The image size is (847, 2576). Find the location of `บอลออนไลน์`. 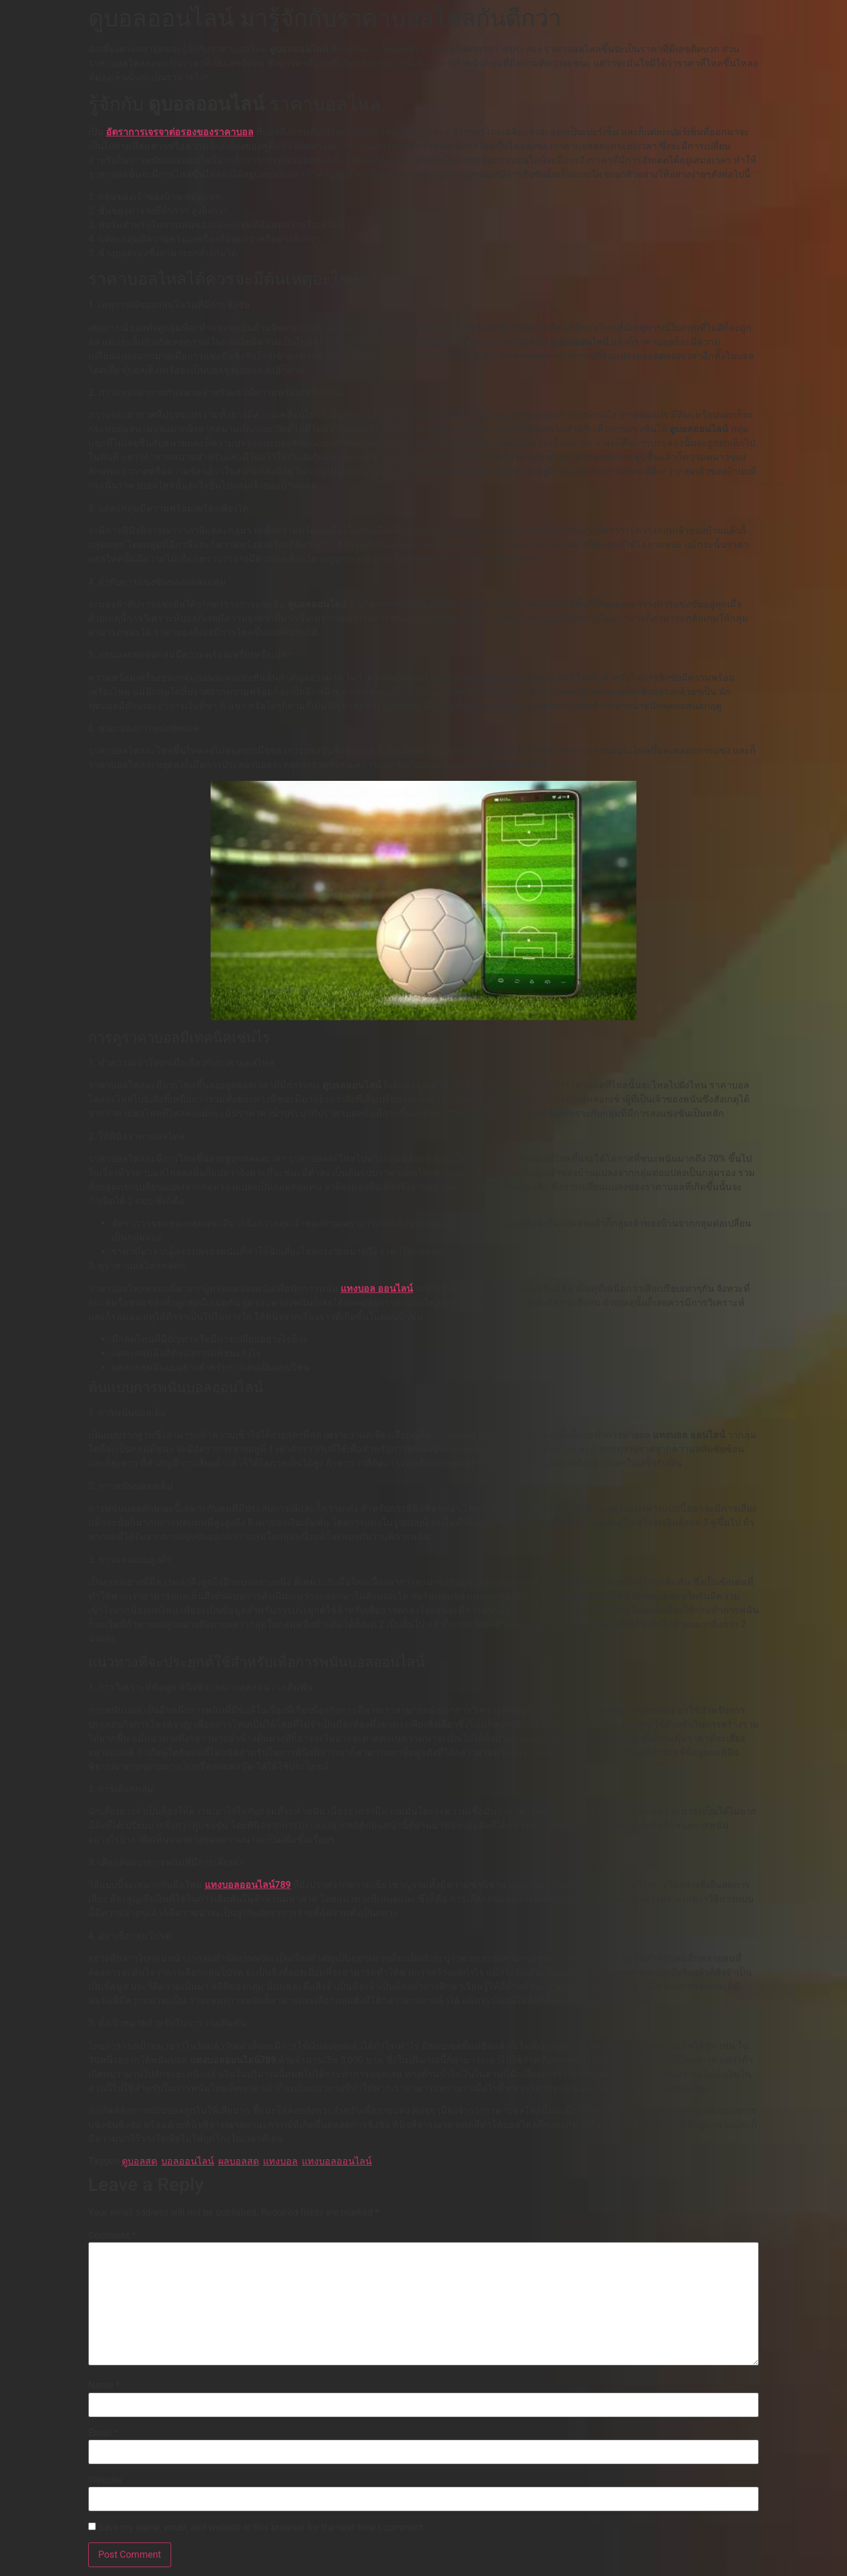

บอลออนไลน์ is located at coordinates (187, 2161).